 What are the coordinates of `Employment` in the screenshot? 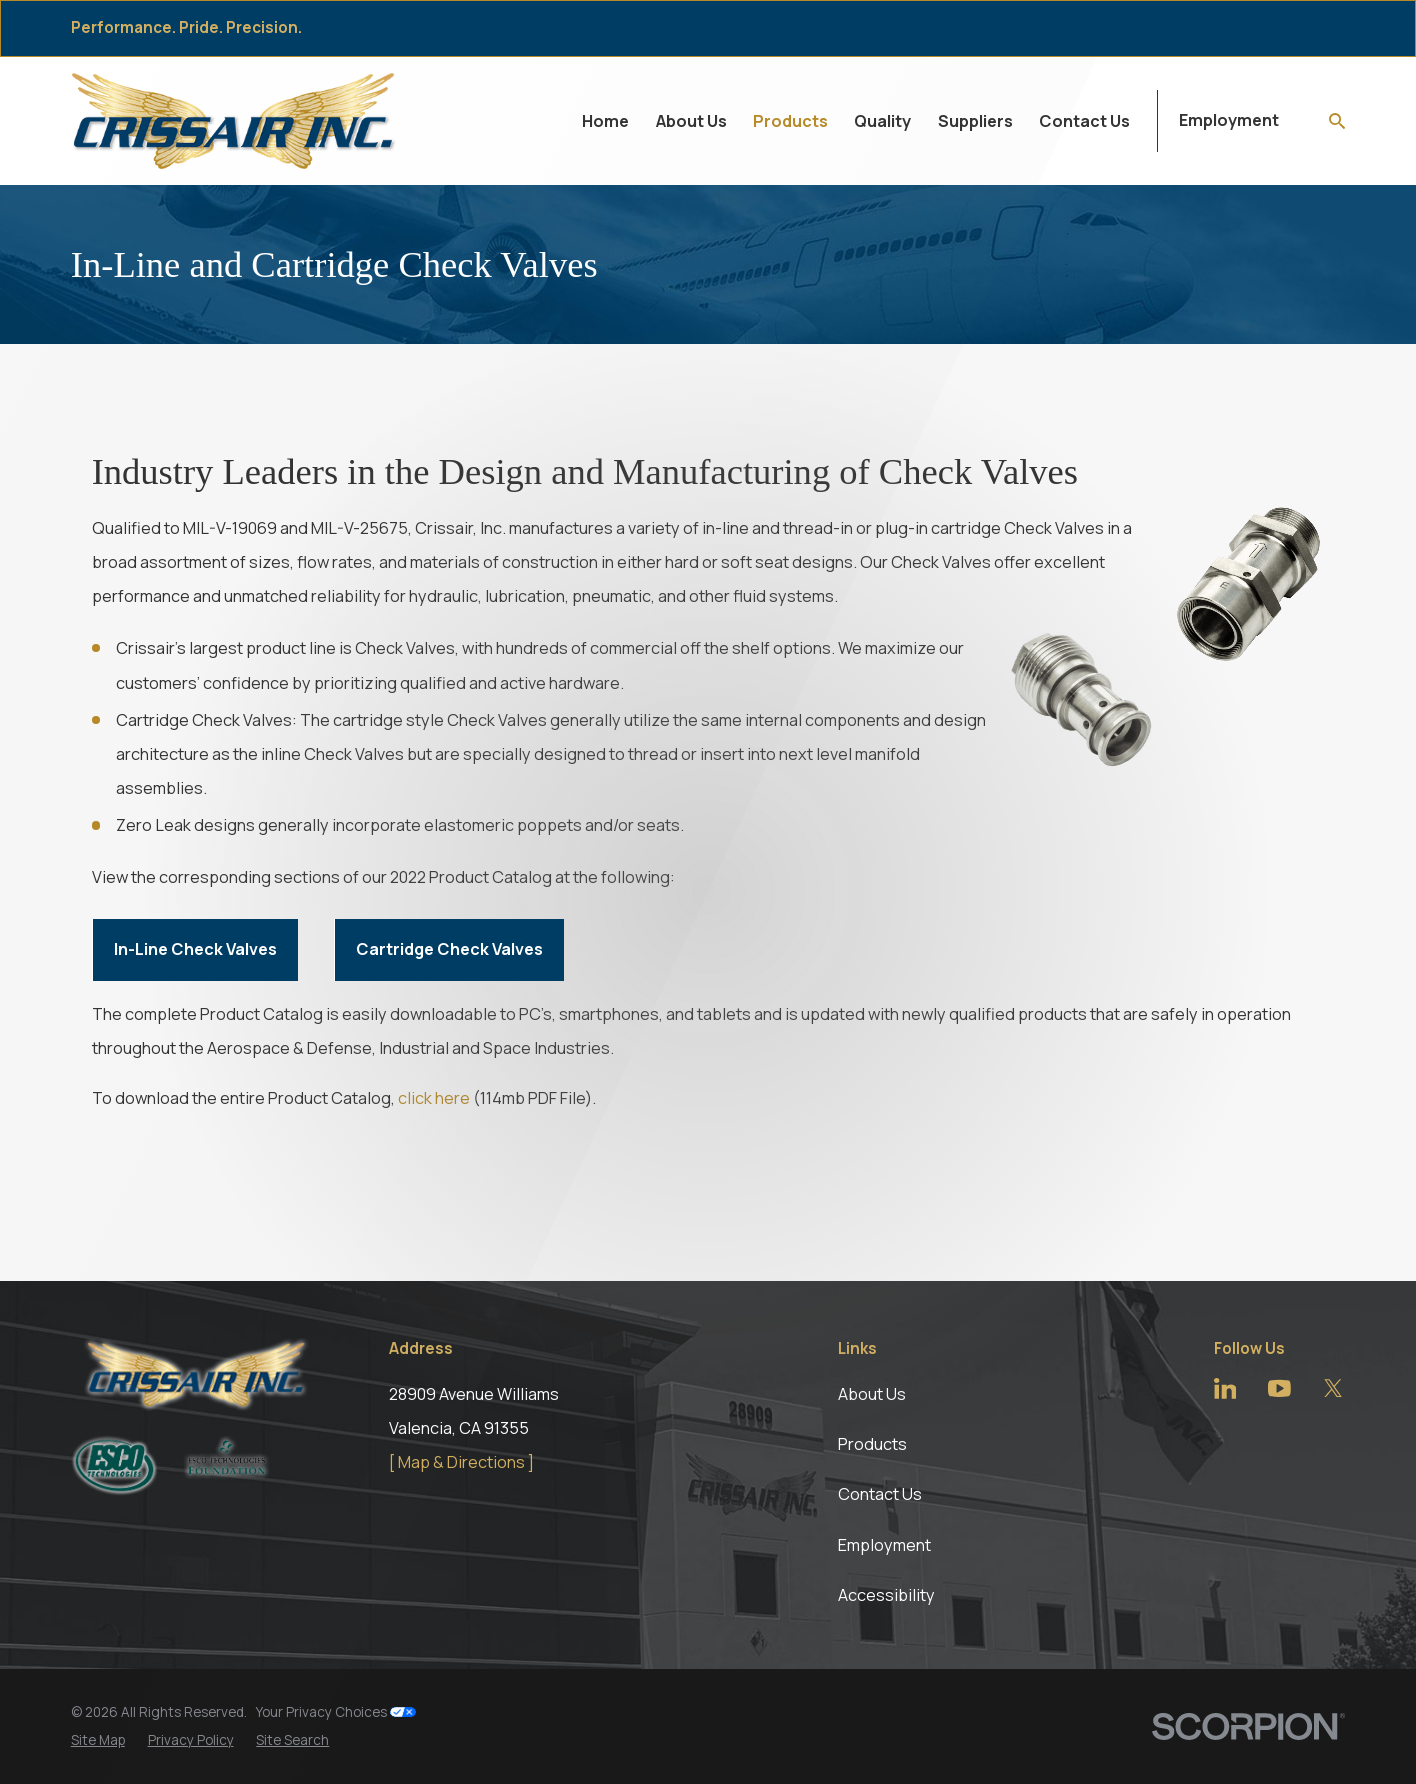 It's located at (1229, 120).